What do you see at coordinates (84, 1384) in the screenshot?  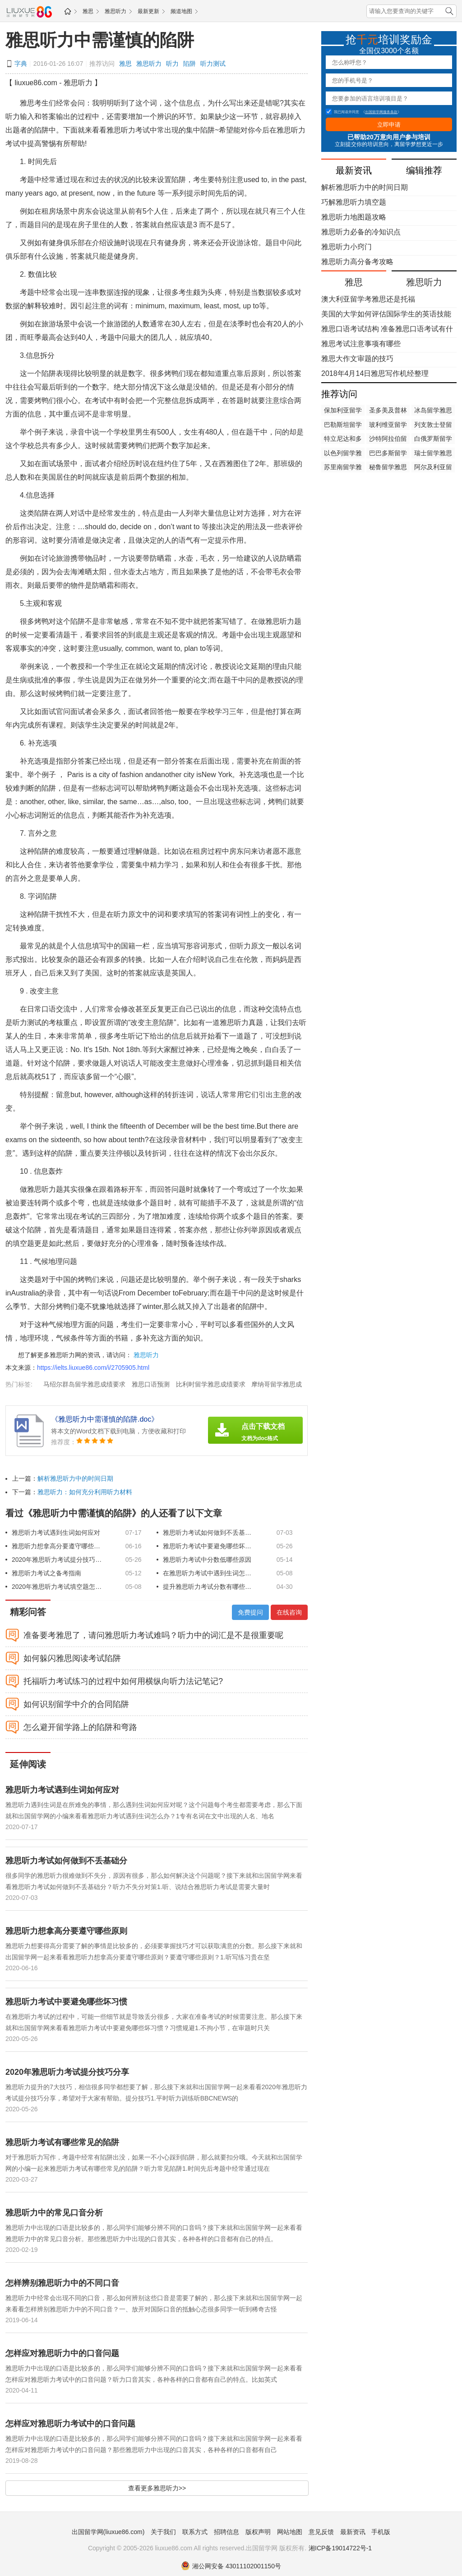 I see `马绍尔群岛留学雅思成绩要求` at bounding box center [84, 1384].